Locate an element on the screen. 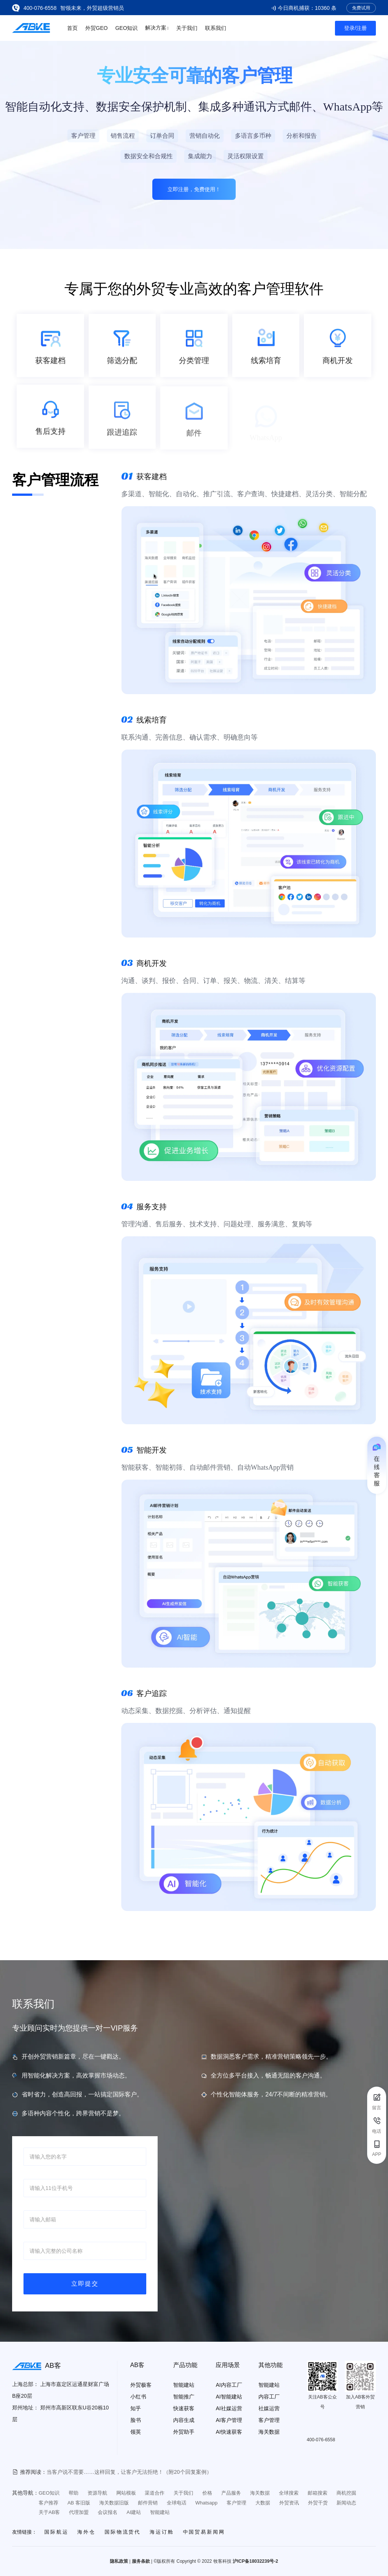  内容生成 is located at coordinates (183, 2420).